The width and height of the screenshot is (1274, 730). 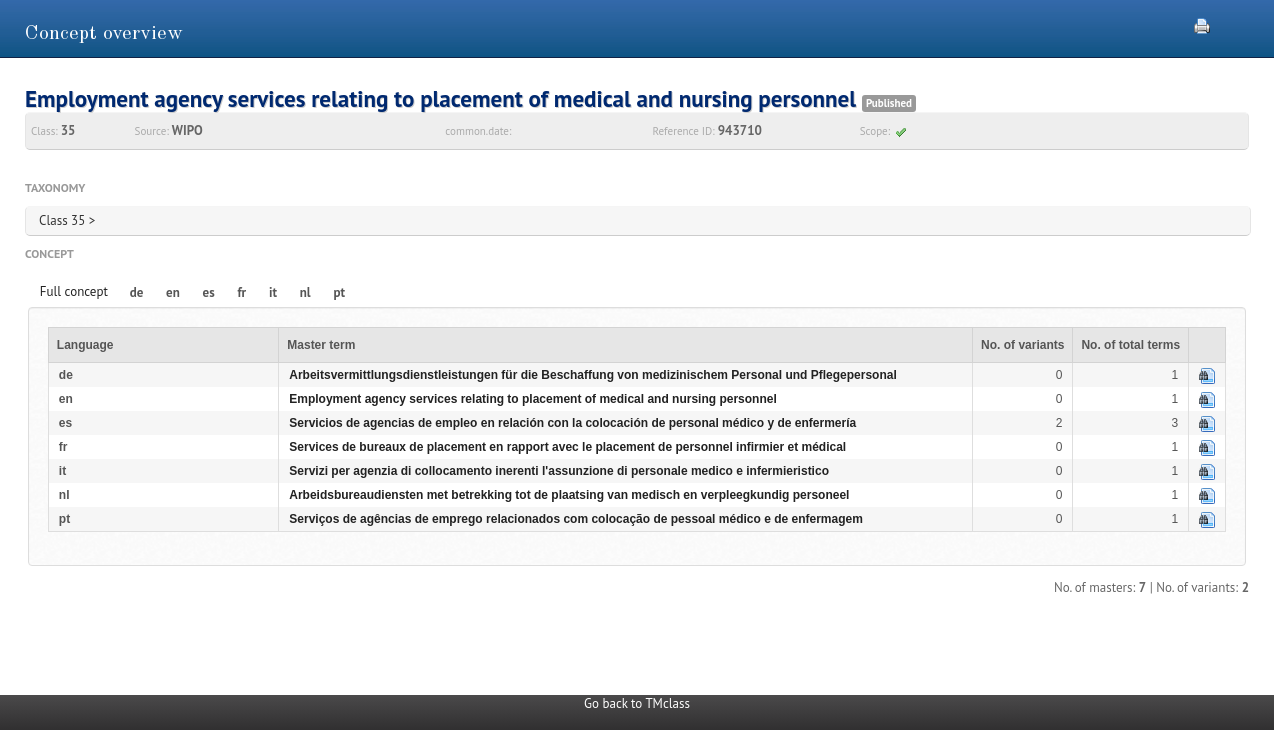 I want to click on de, so click(x=137, y=292).